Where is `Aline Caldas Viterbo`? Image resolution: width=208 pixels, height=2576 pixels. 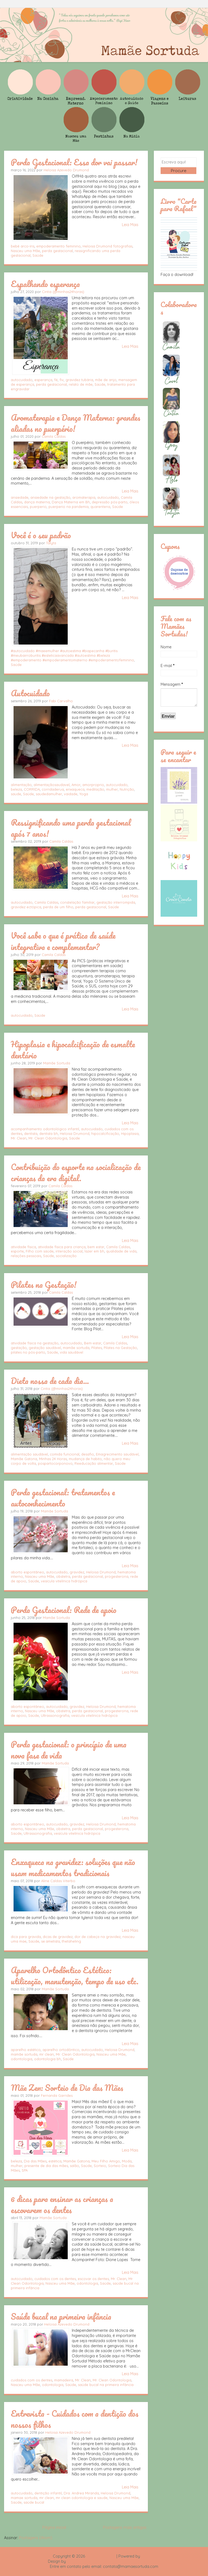 Aline Caldas Viterbo is located at coordinates (58, 1881).